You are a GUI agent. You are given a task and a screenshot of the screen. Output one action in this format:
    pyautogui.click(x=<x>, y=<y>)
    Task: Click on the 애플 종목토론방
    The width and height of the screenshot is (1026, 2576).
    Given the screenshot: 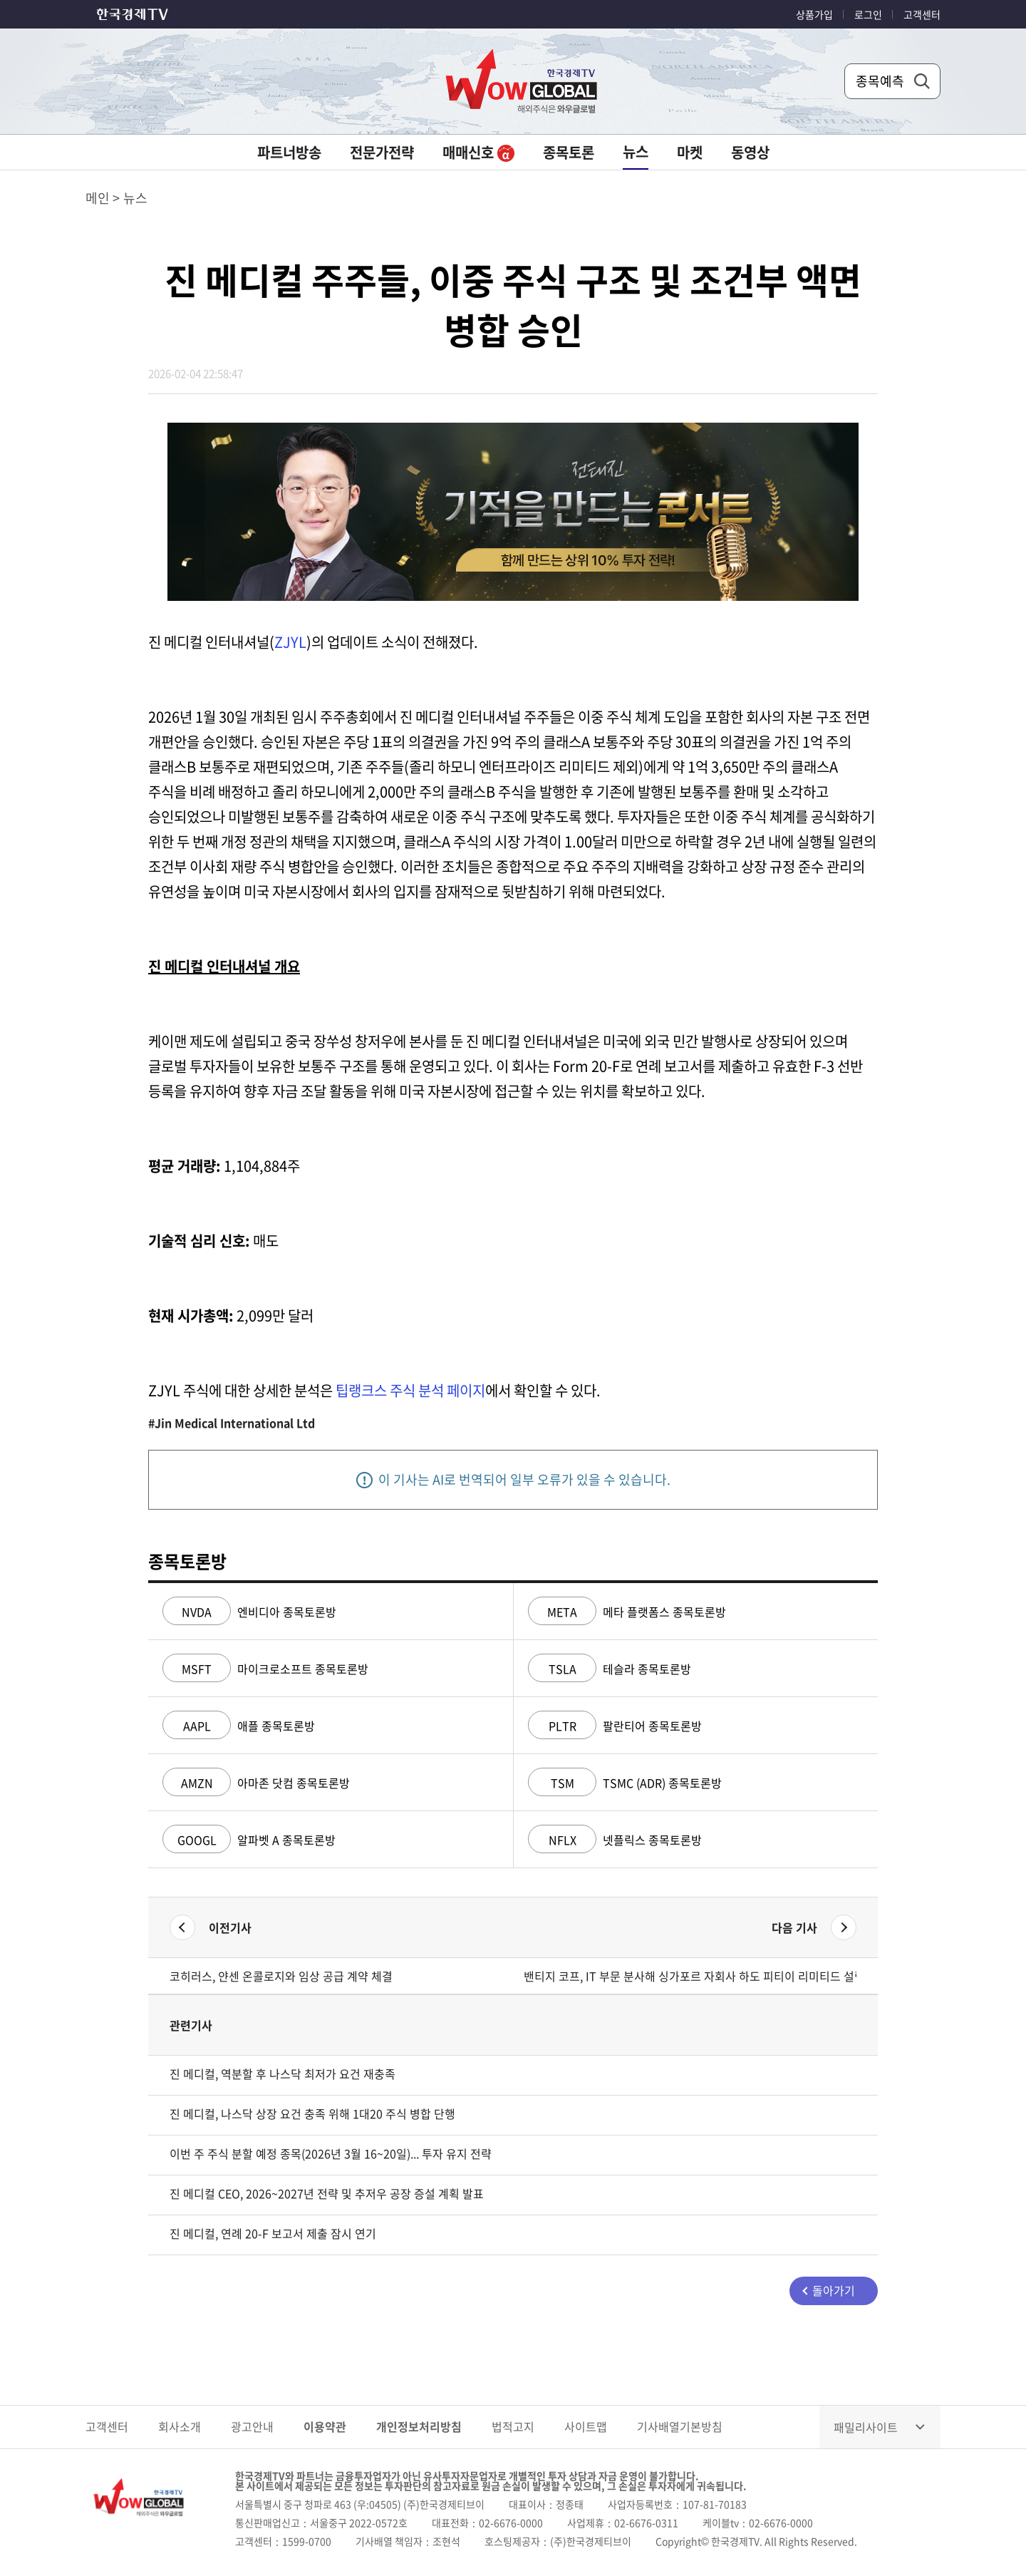 What is the action you would take?
    pyautogui.click(x=238, y=1725)
    